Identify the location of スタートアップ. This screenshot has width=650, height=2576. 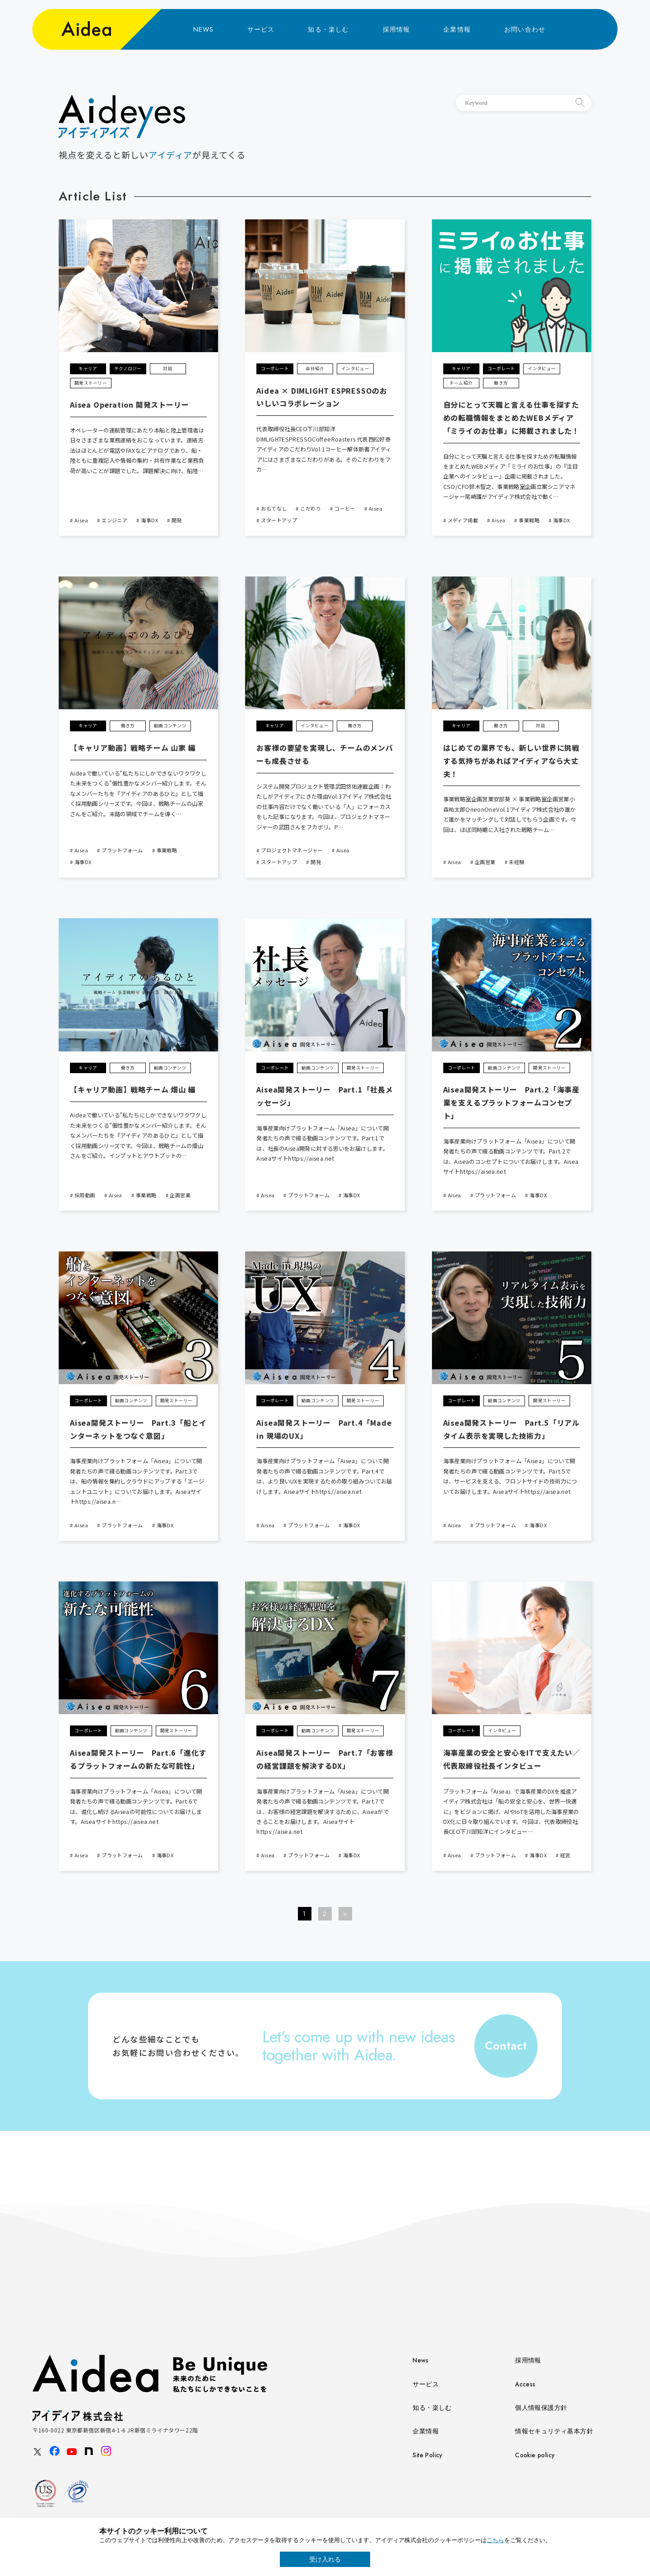
(279, 520).